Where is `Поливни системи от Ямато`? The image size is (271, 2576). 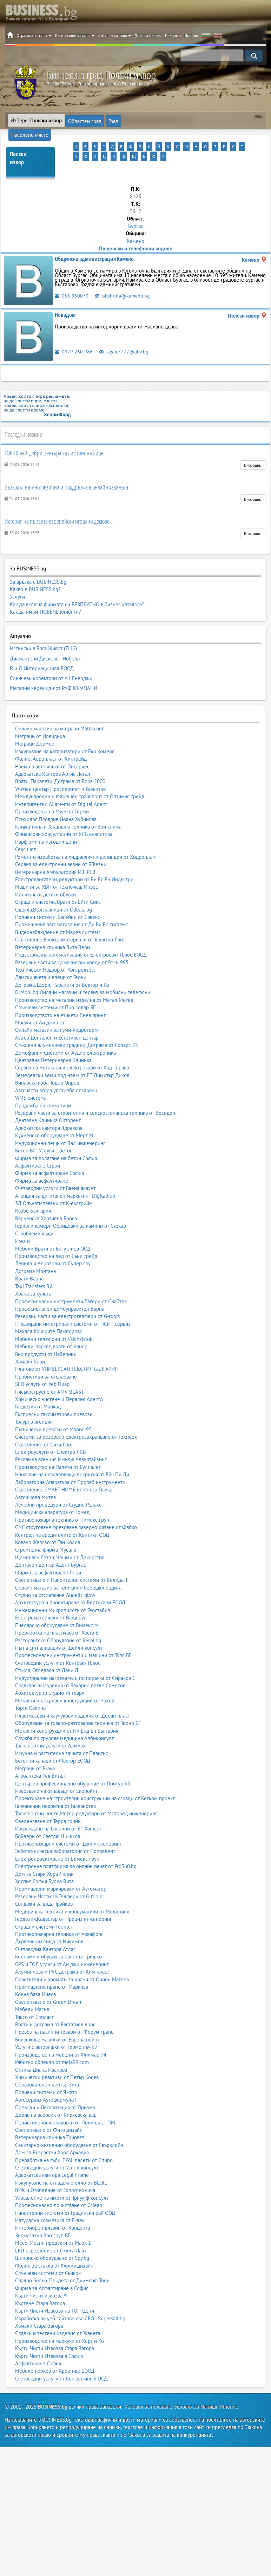
Поливни системи от Ямато is located at coordinates (46, 2073).